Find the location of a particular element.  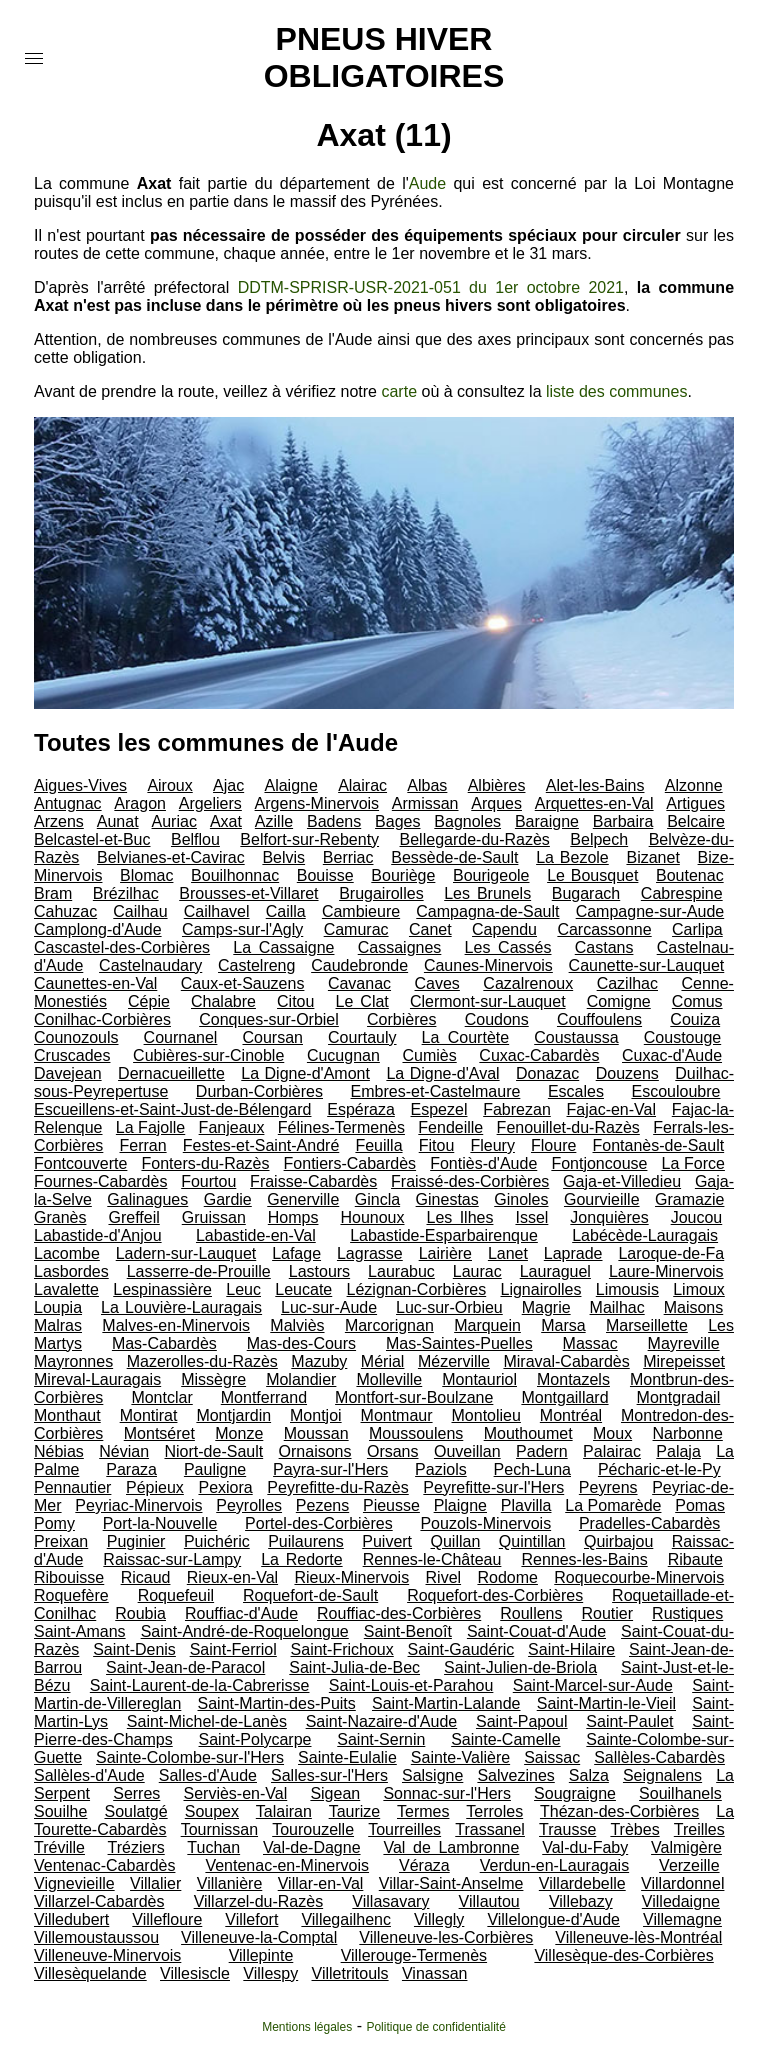

Alet-les-Bains is located at coordinates (595, 785).